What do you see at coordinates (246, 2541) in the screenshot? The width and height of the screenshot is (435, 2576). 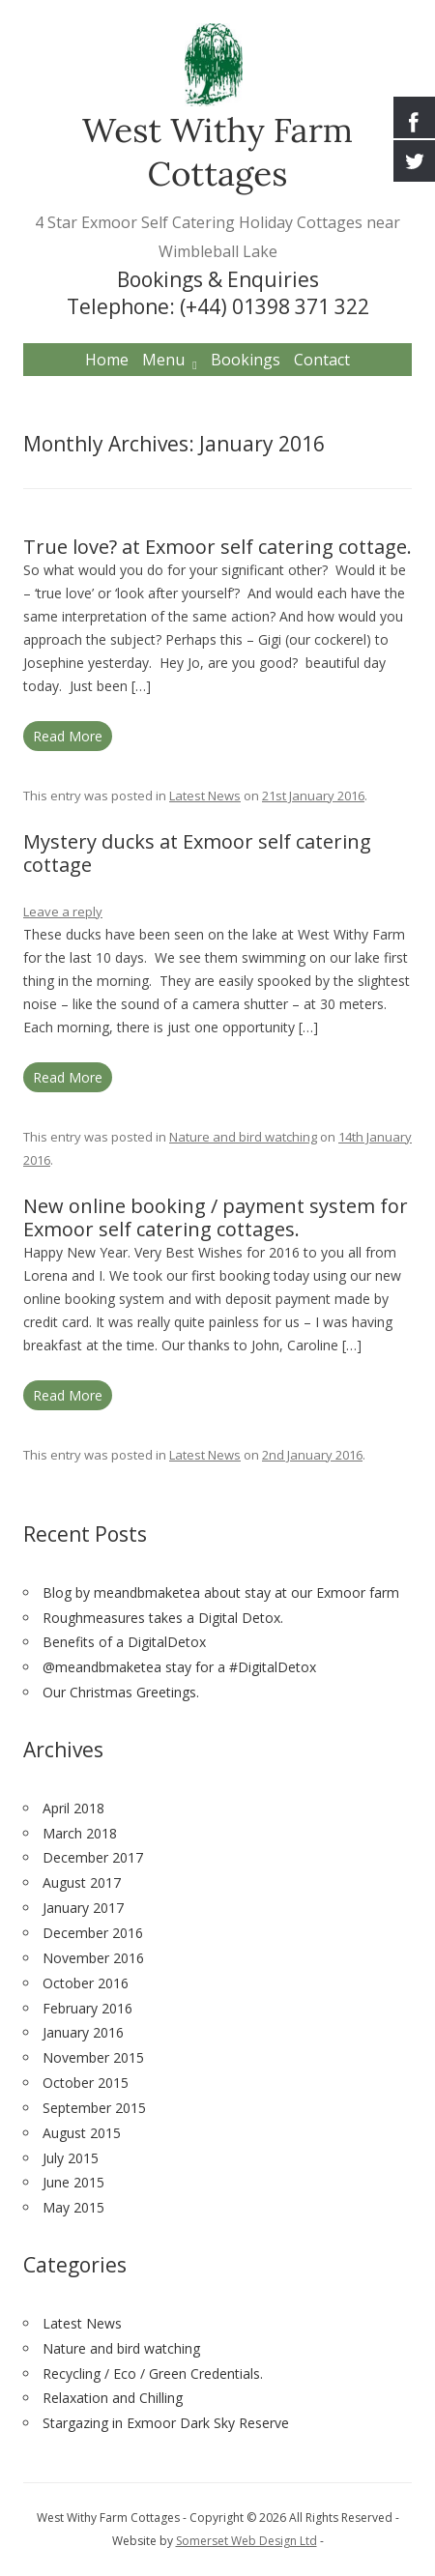 I see `Somerset Web Design Ltd` at bounding box center [246, 2541].